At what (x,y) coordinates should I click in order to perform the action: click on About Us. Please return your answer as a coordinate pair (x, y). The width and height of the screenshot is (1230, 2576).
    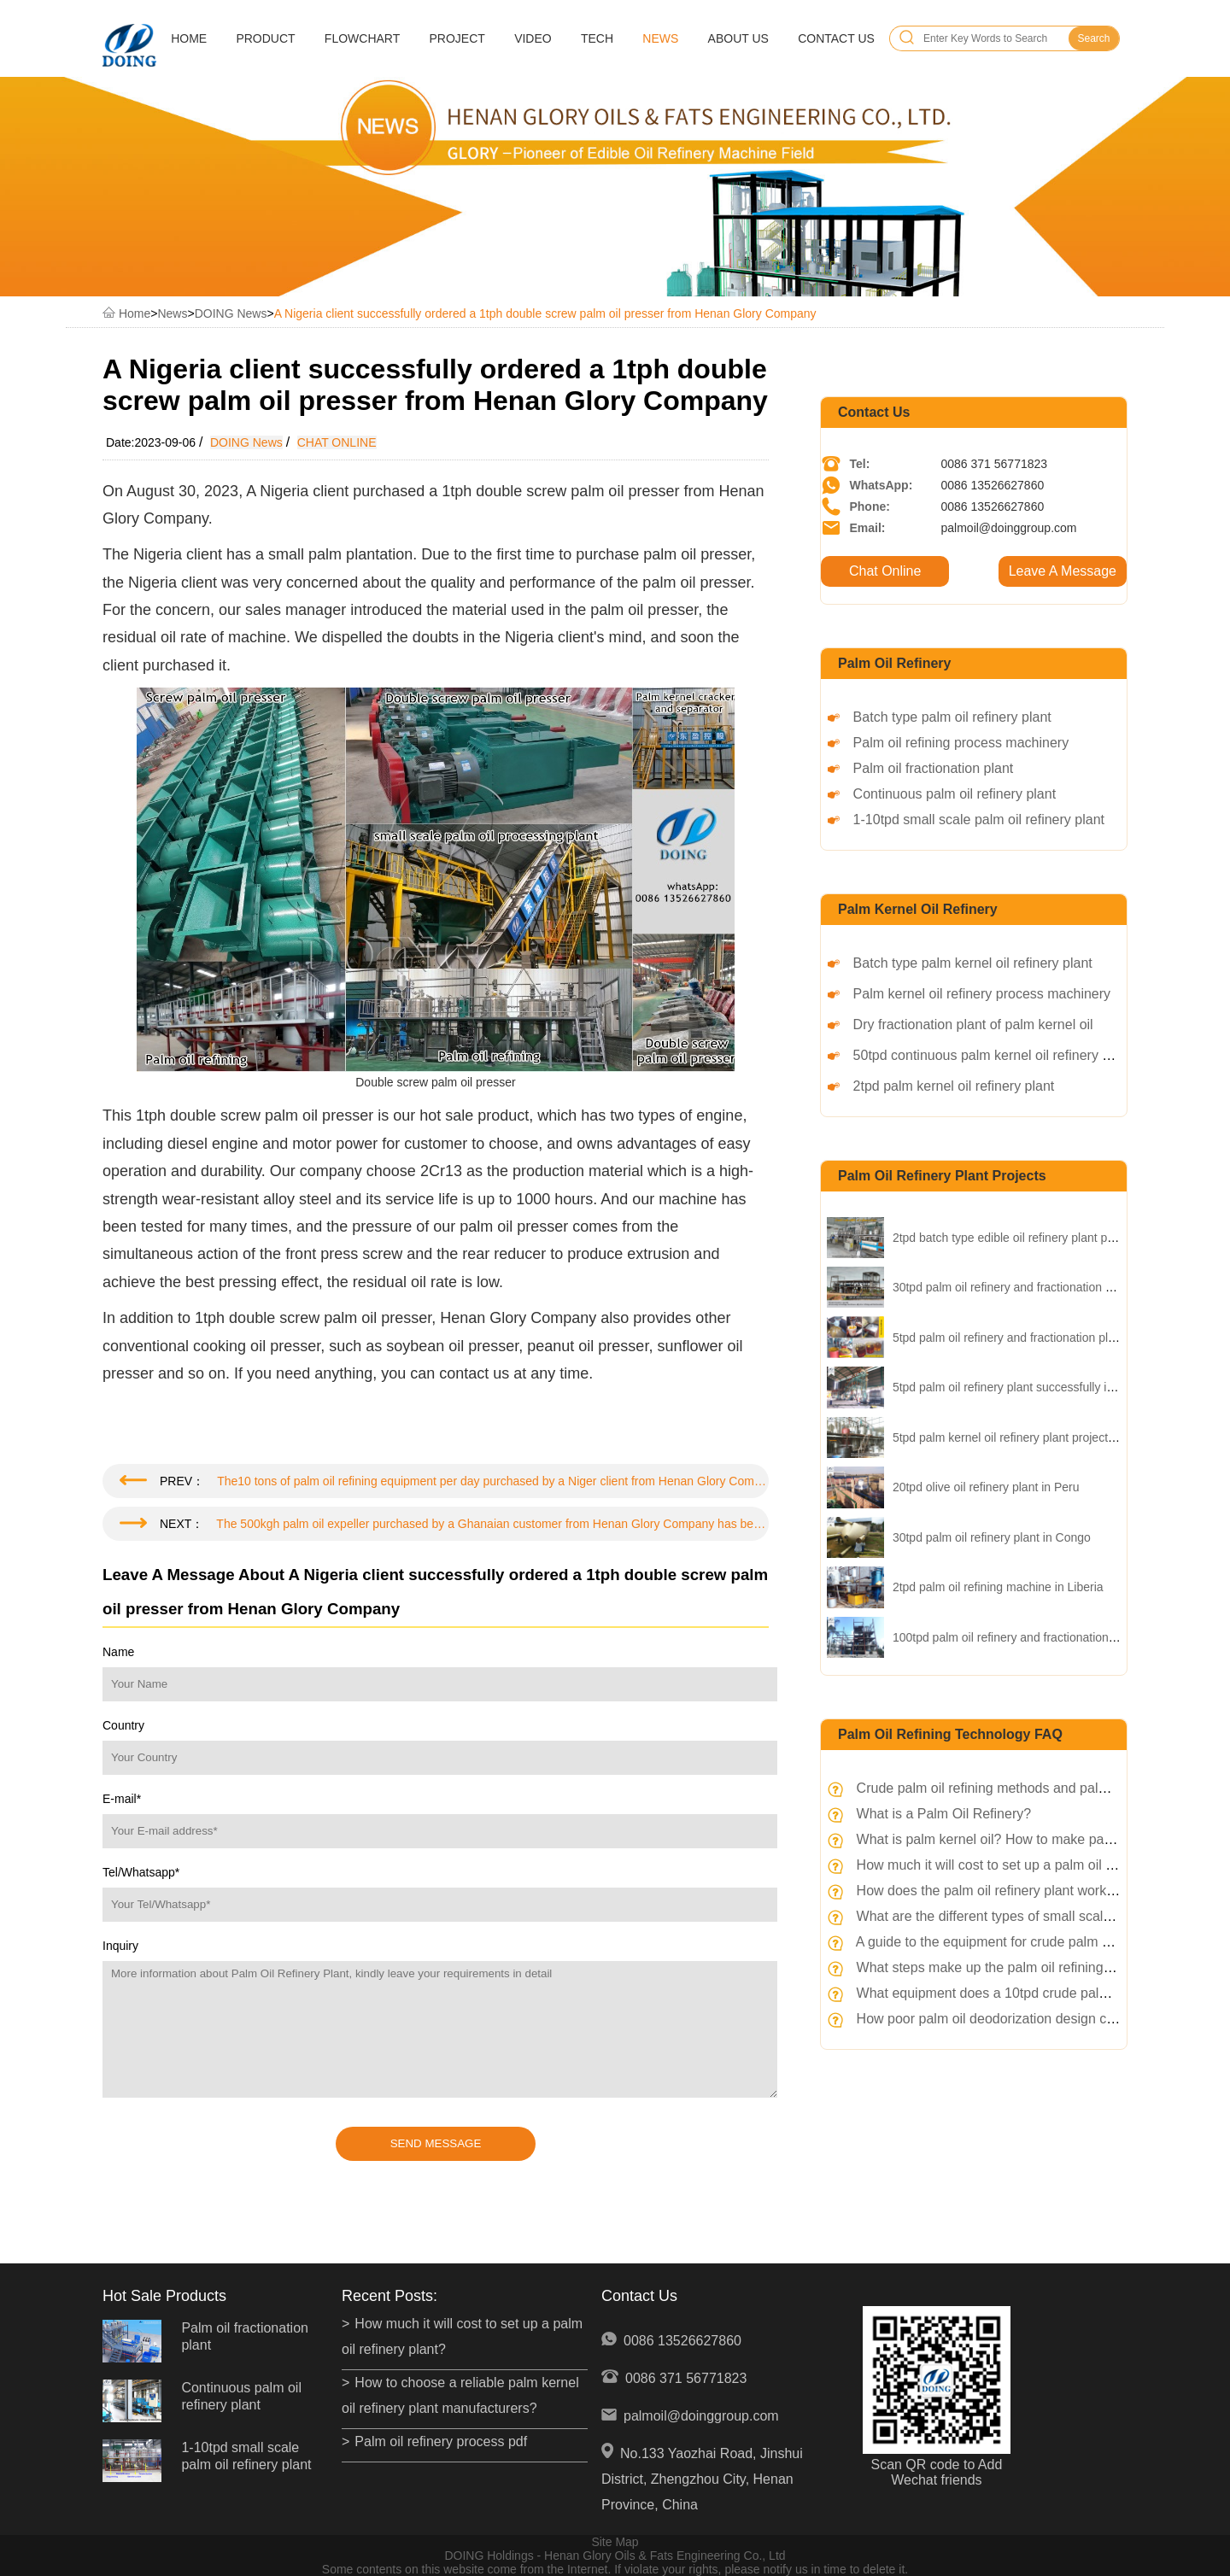
    Looking at the image, I should click on (738, 38).